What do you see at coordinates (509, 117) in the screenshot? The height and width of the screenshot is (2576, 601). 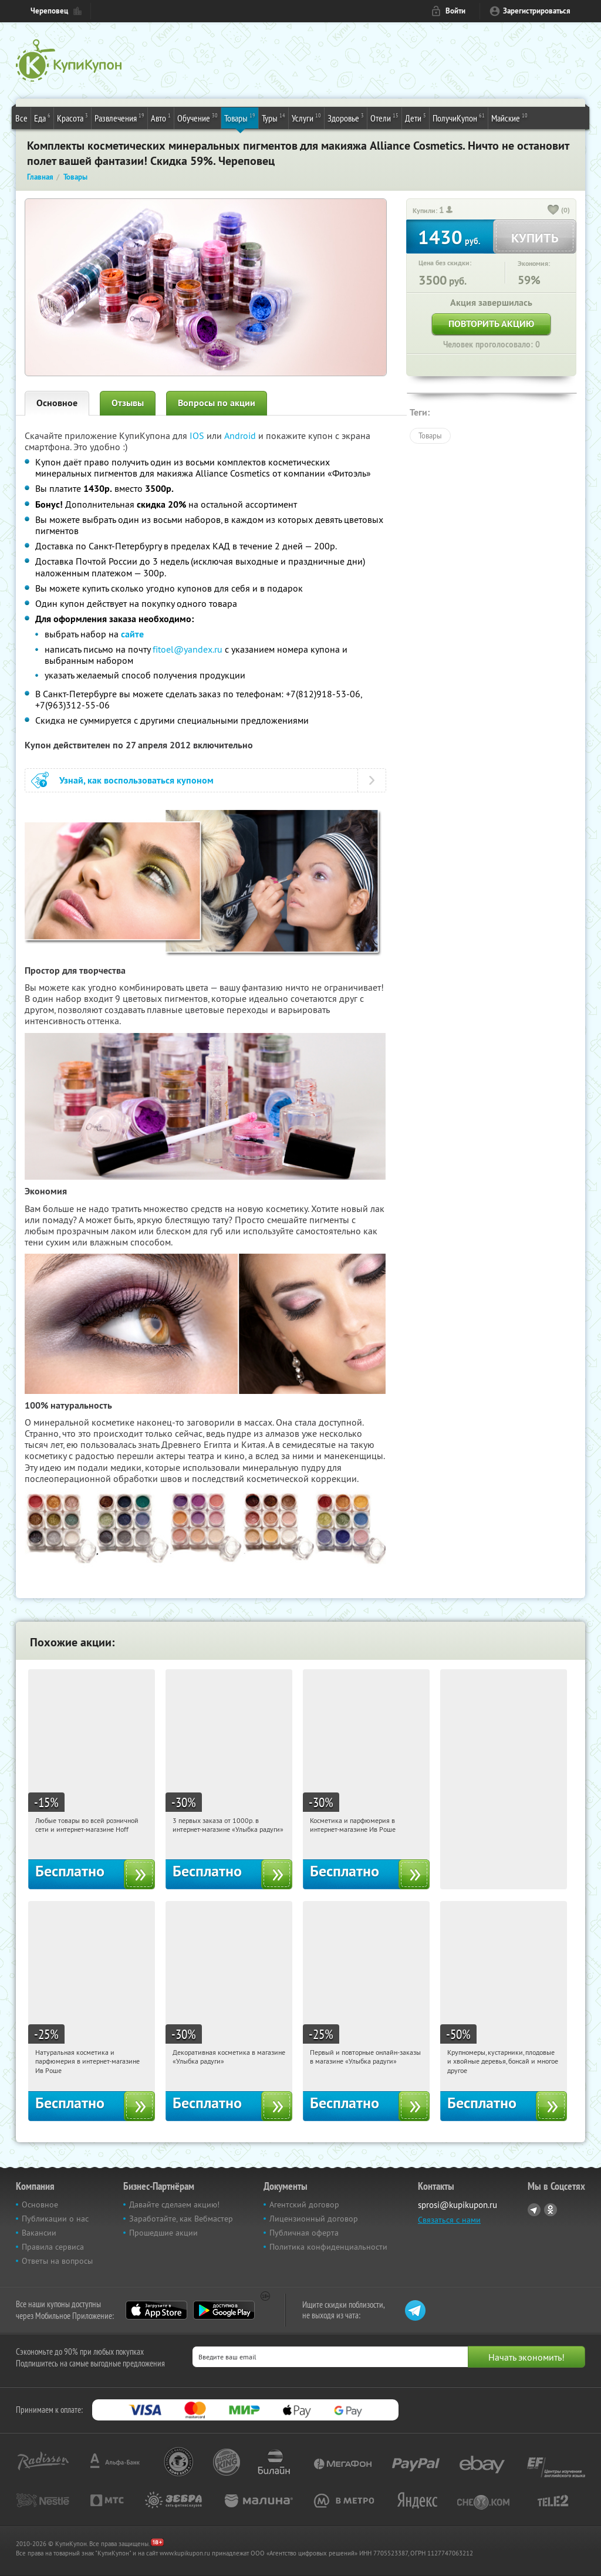 I see `Майские` at bounding box center [509, 117].